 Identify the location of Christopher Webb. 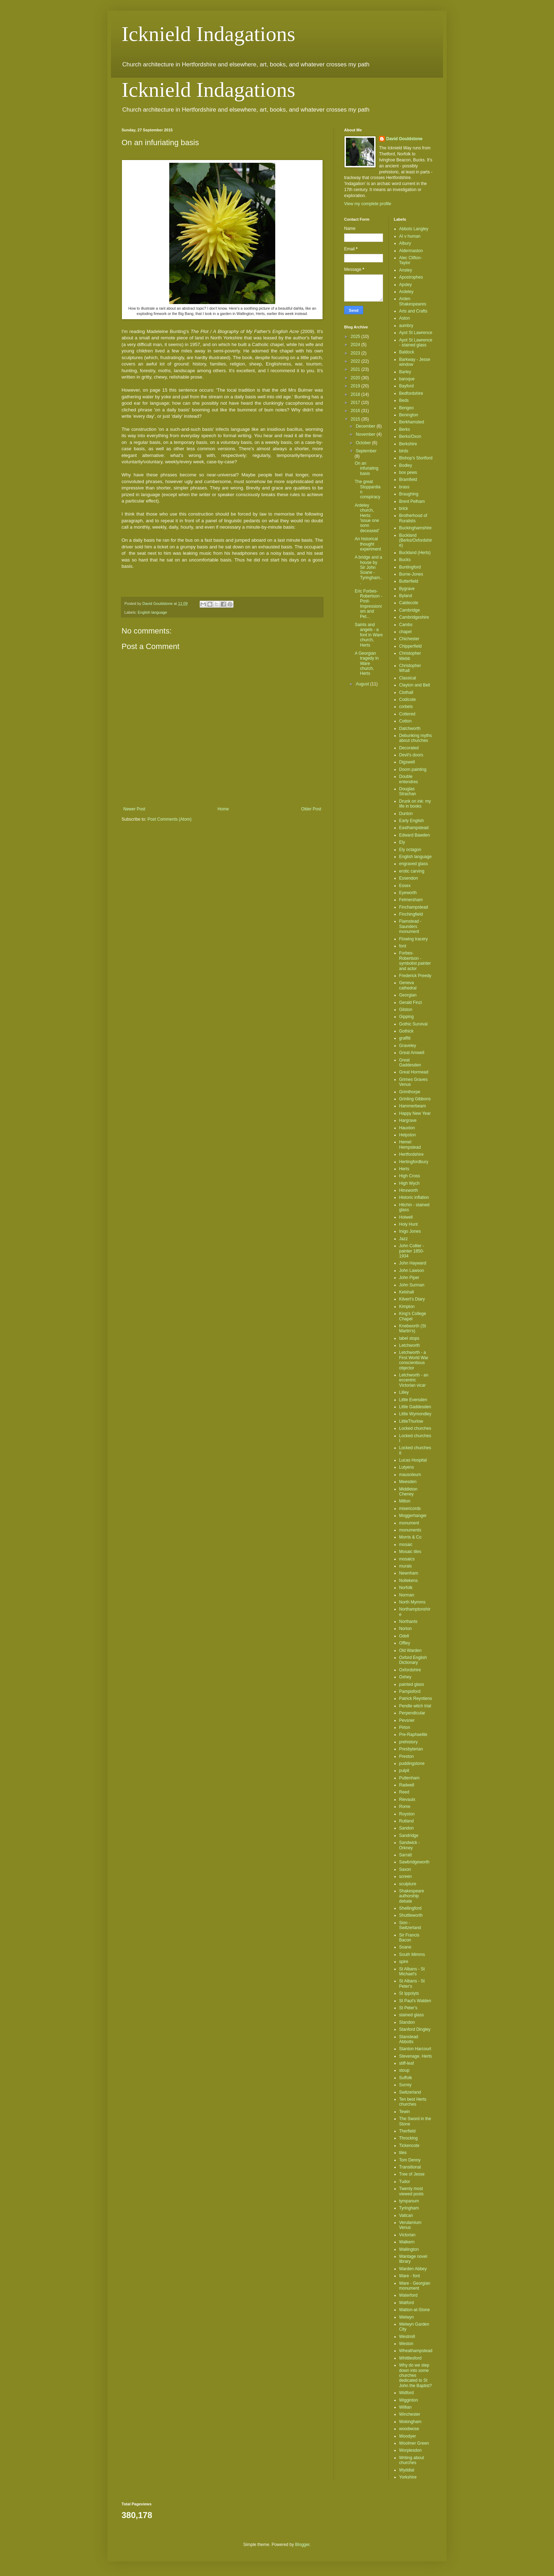
(410, 656).